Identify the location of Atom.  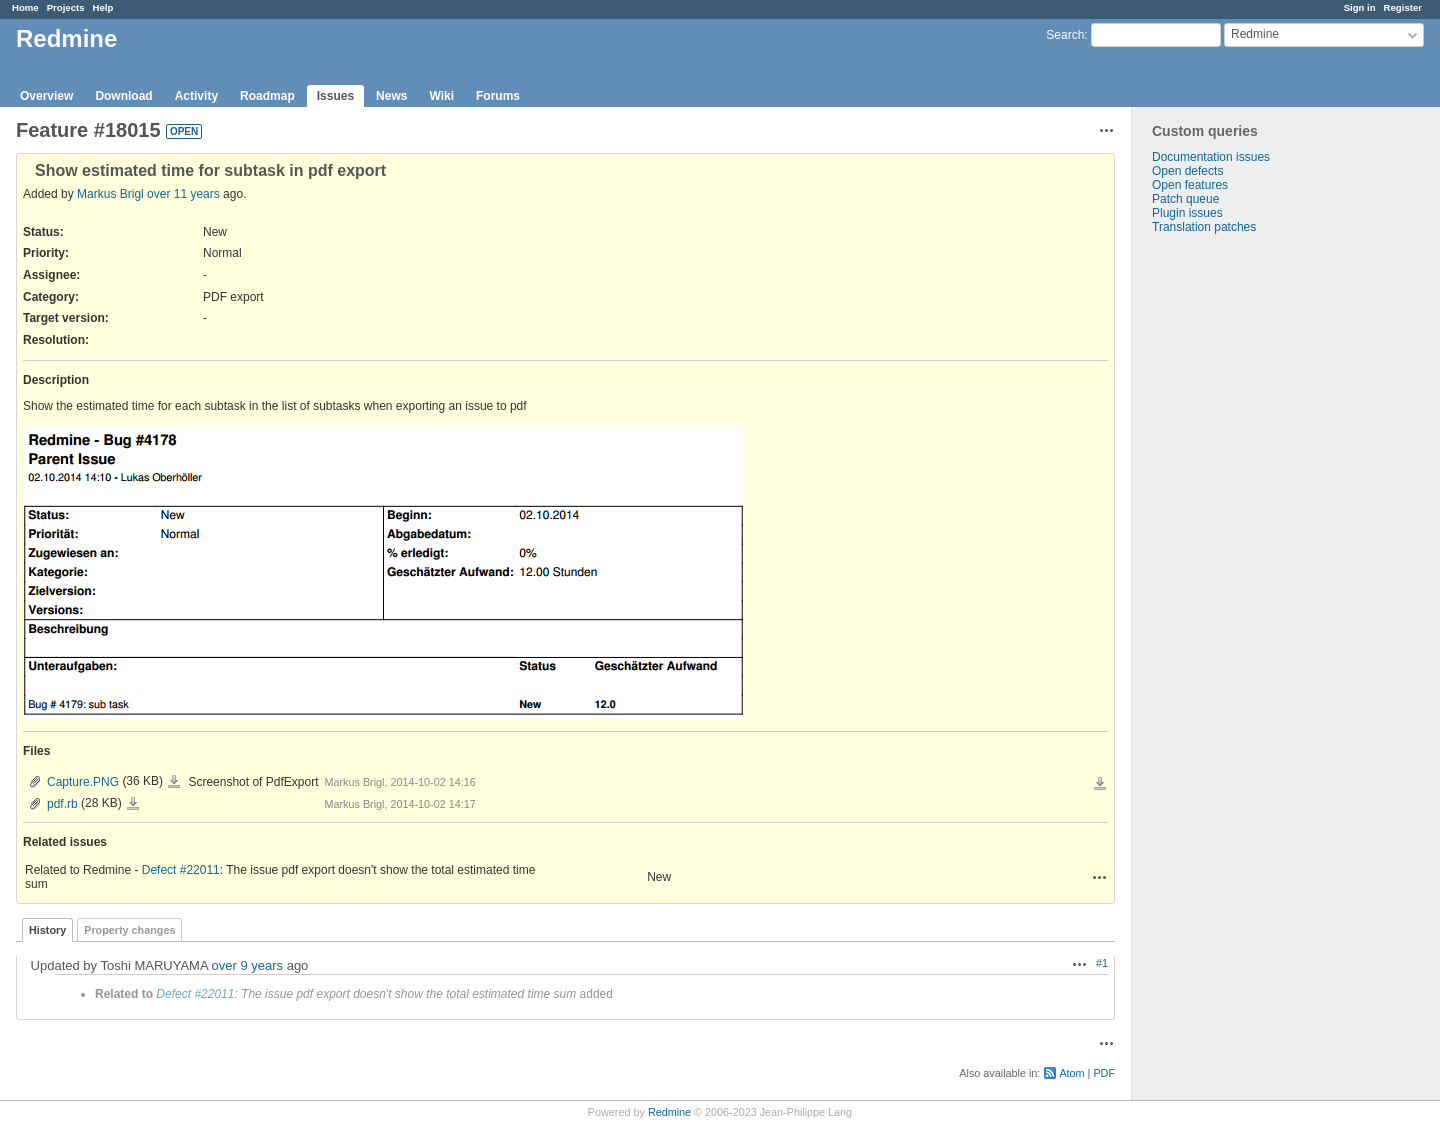
(1071, 1073).